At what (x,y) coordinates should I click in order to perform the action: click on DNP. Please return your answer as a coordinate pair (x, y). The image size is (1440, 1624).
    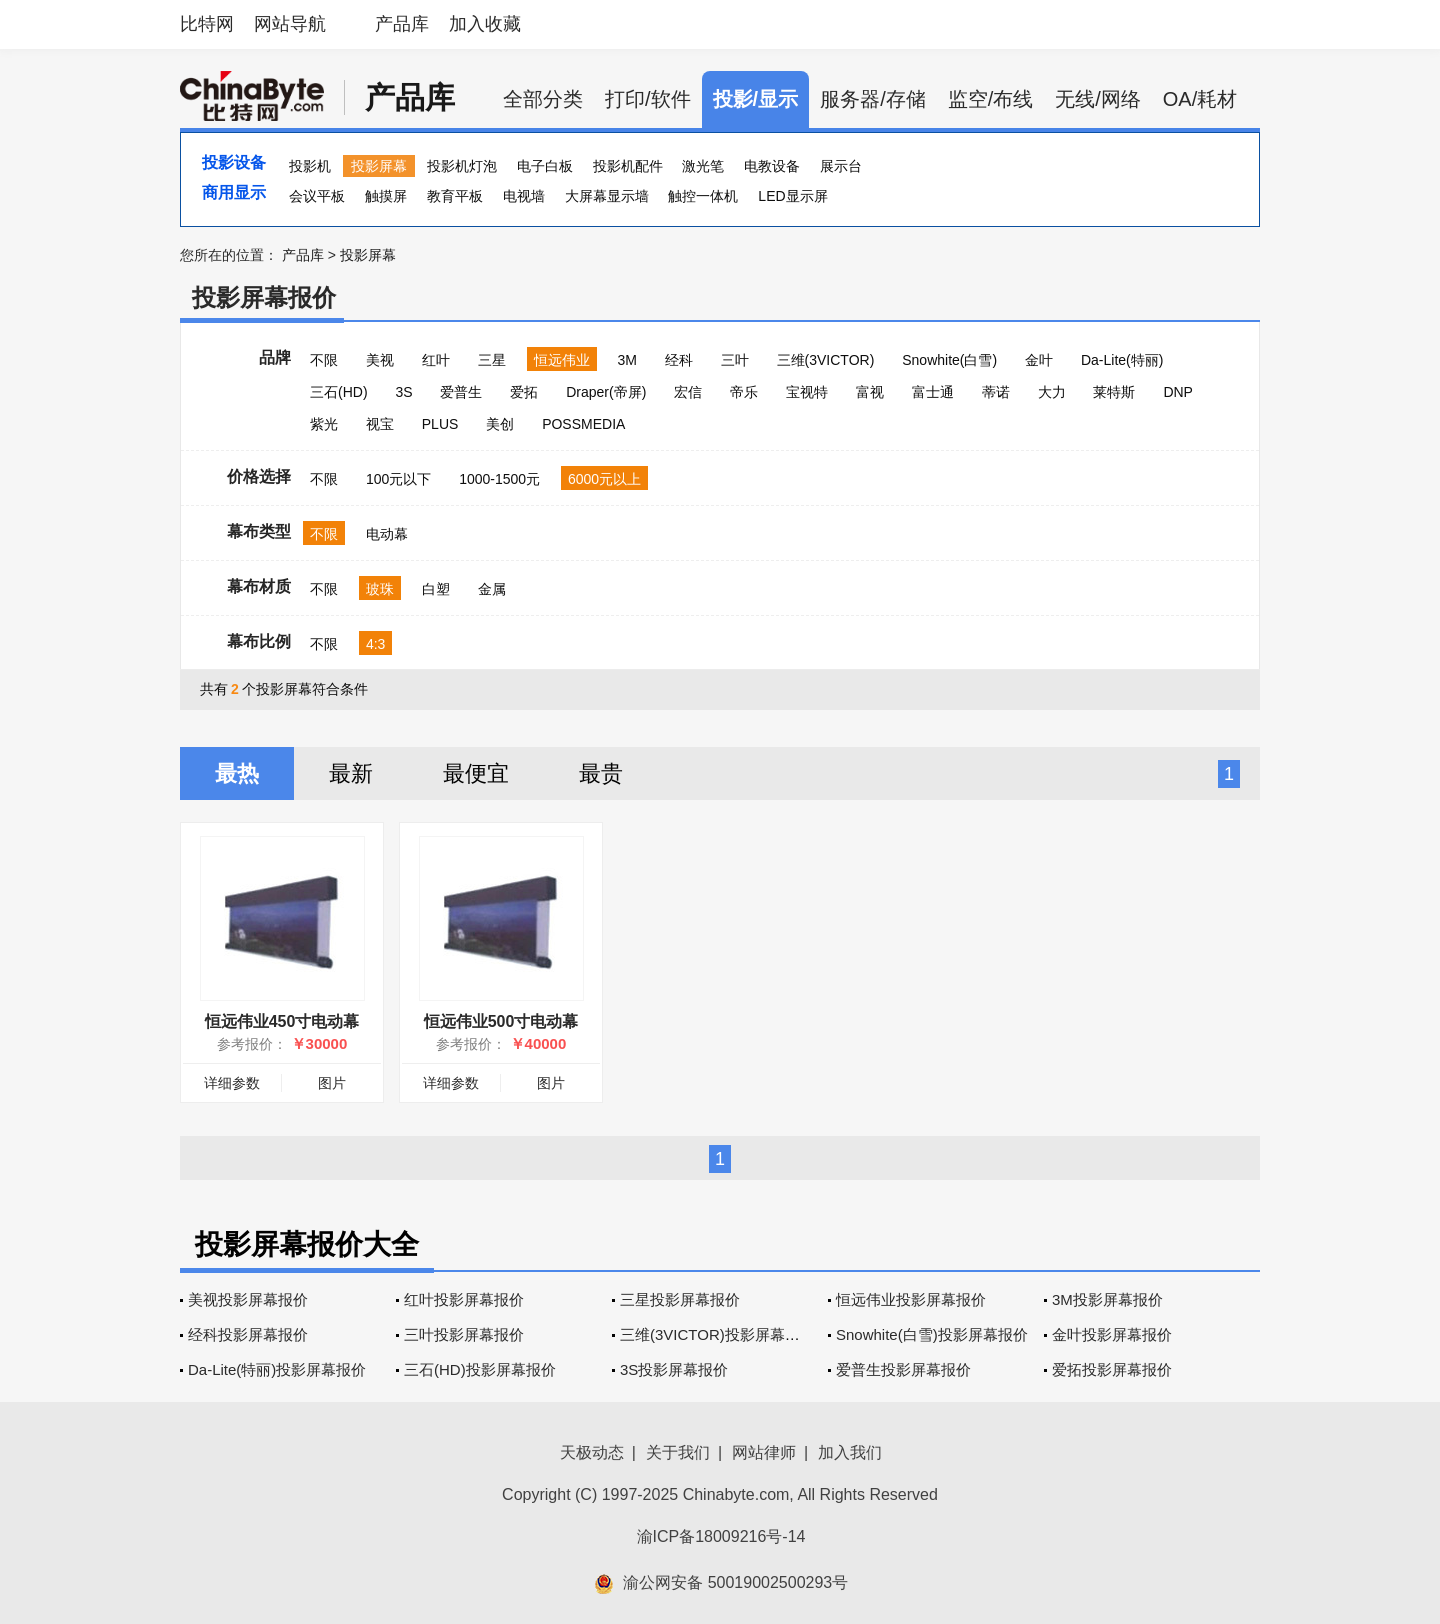
    Looking at the image, I should click on (1178, 392).